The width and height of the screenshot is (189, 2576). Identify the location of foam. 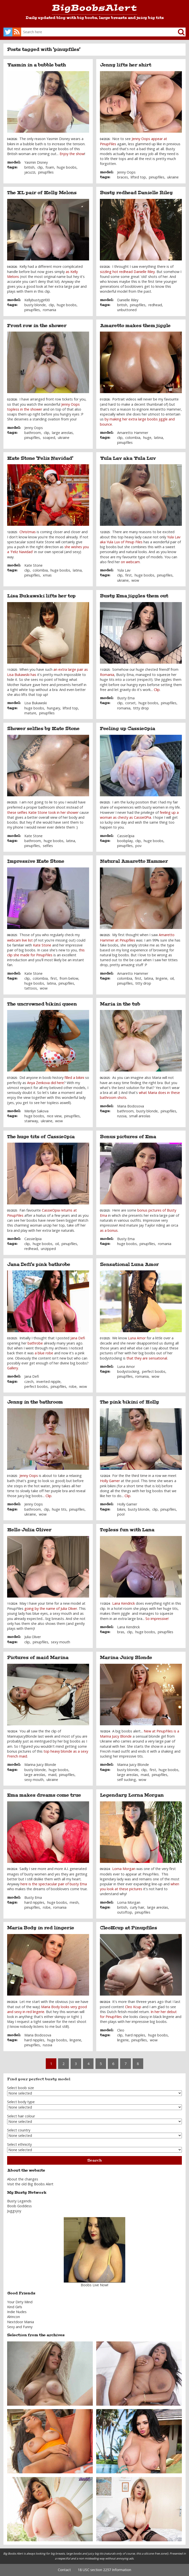
(50, 167).